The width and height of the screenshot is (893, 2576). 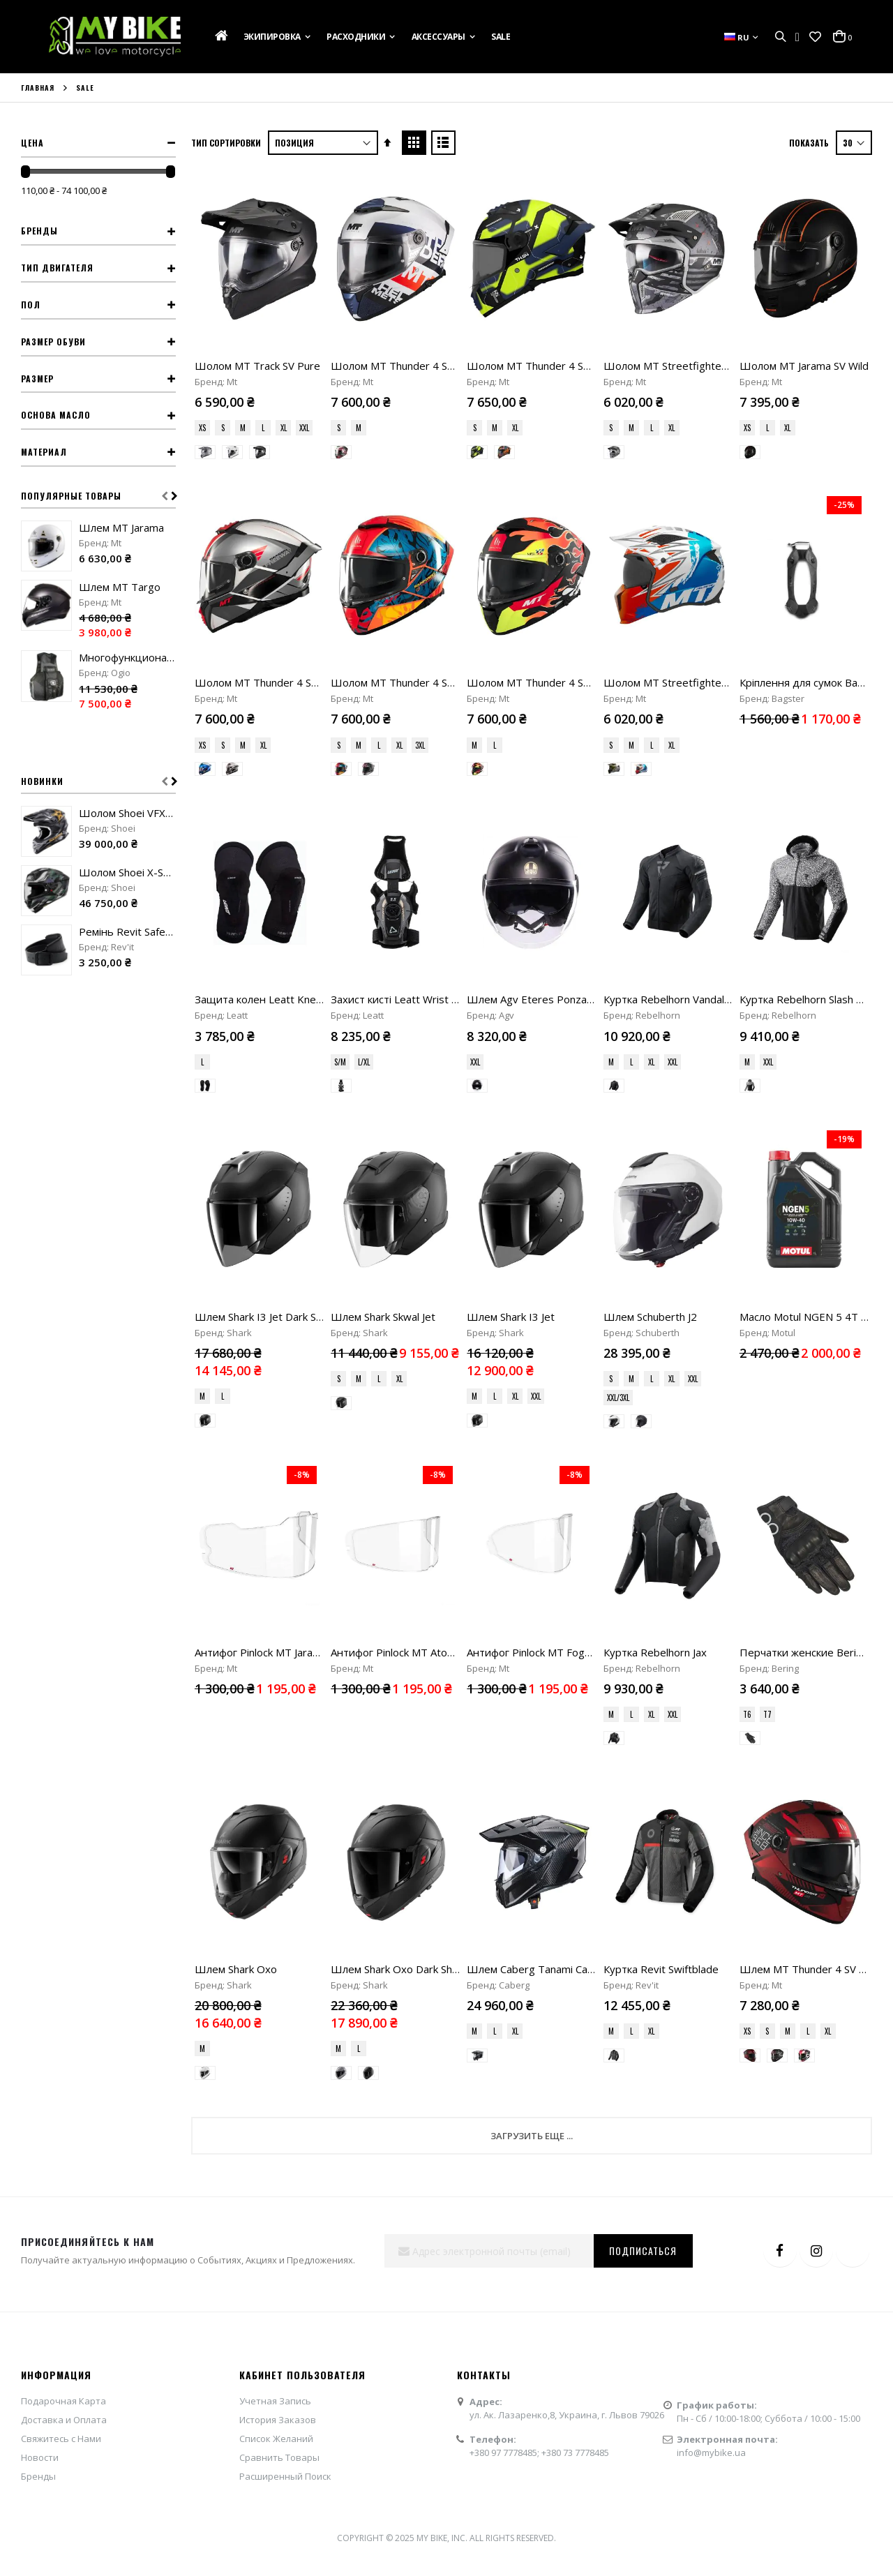 What do you see at coordinates (575, 1903) in the screenshot?
I see `+380 73 7778485` at bounding box center [575, 1903].